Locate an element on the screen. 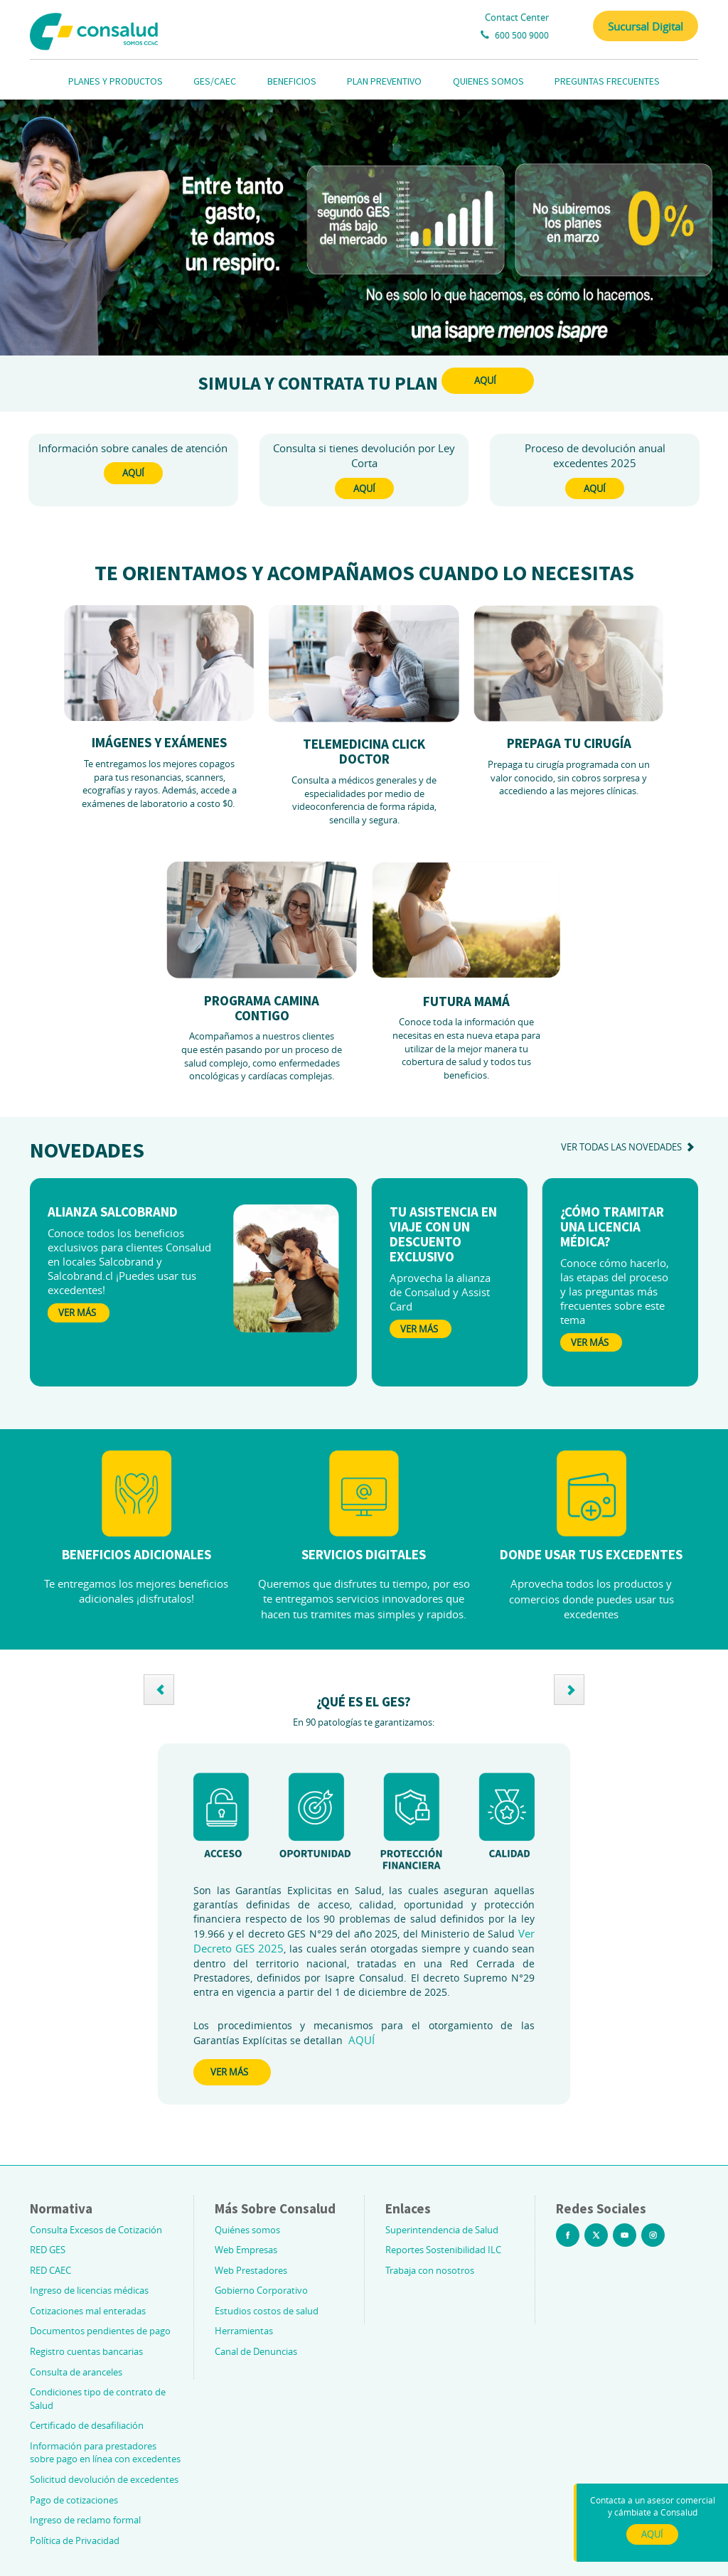 The width and height of the screenshot is (728, 2576). Ver Más is located at coordinates (77, 1312).